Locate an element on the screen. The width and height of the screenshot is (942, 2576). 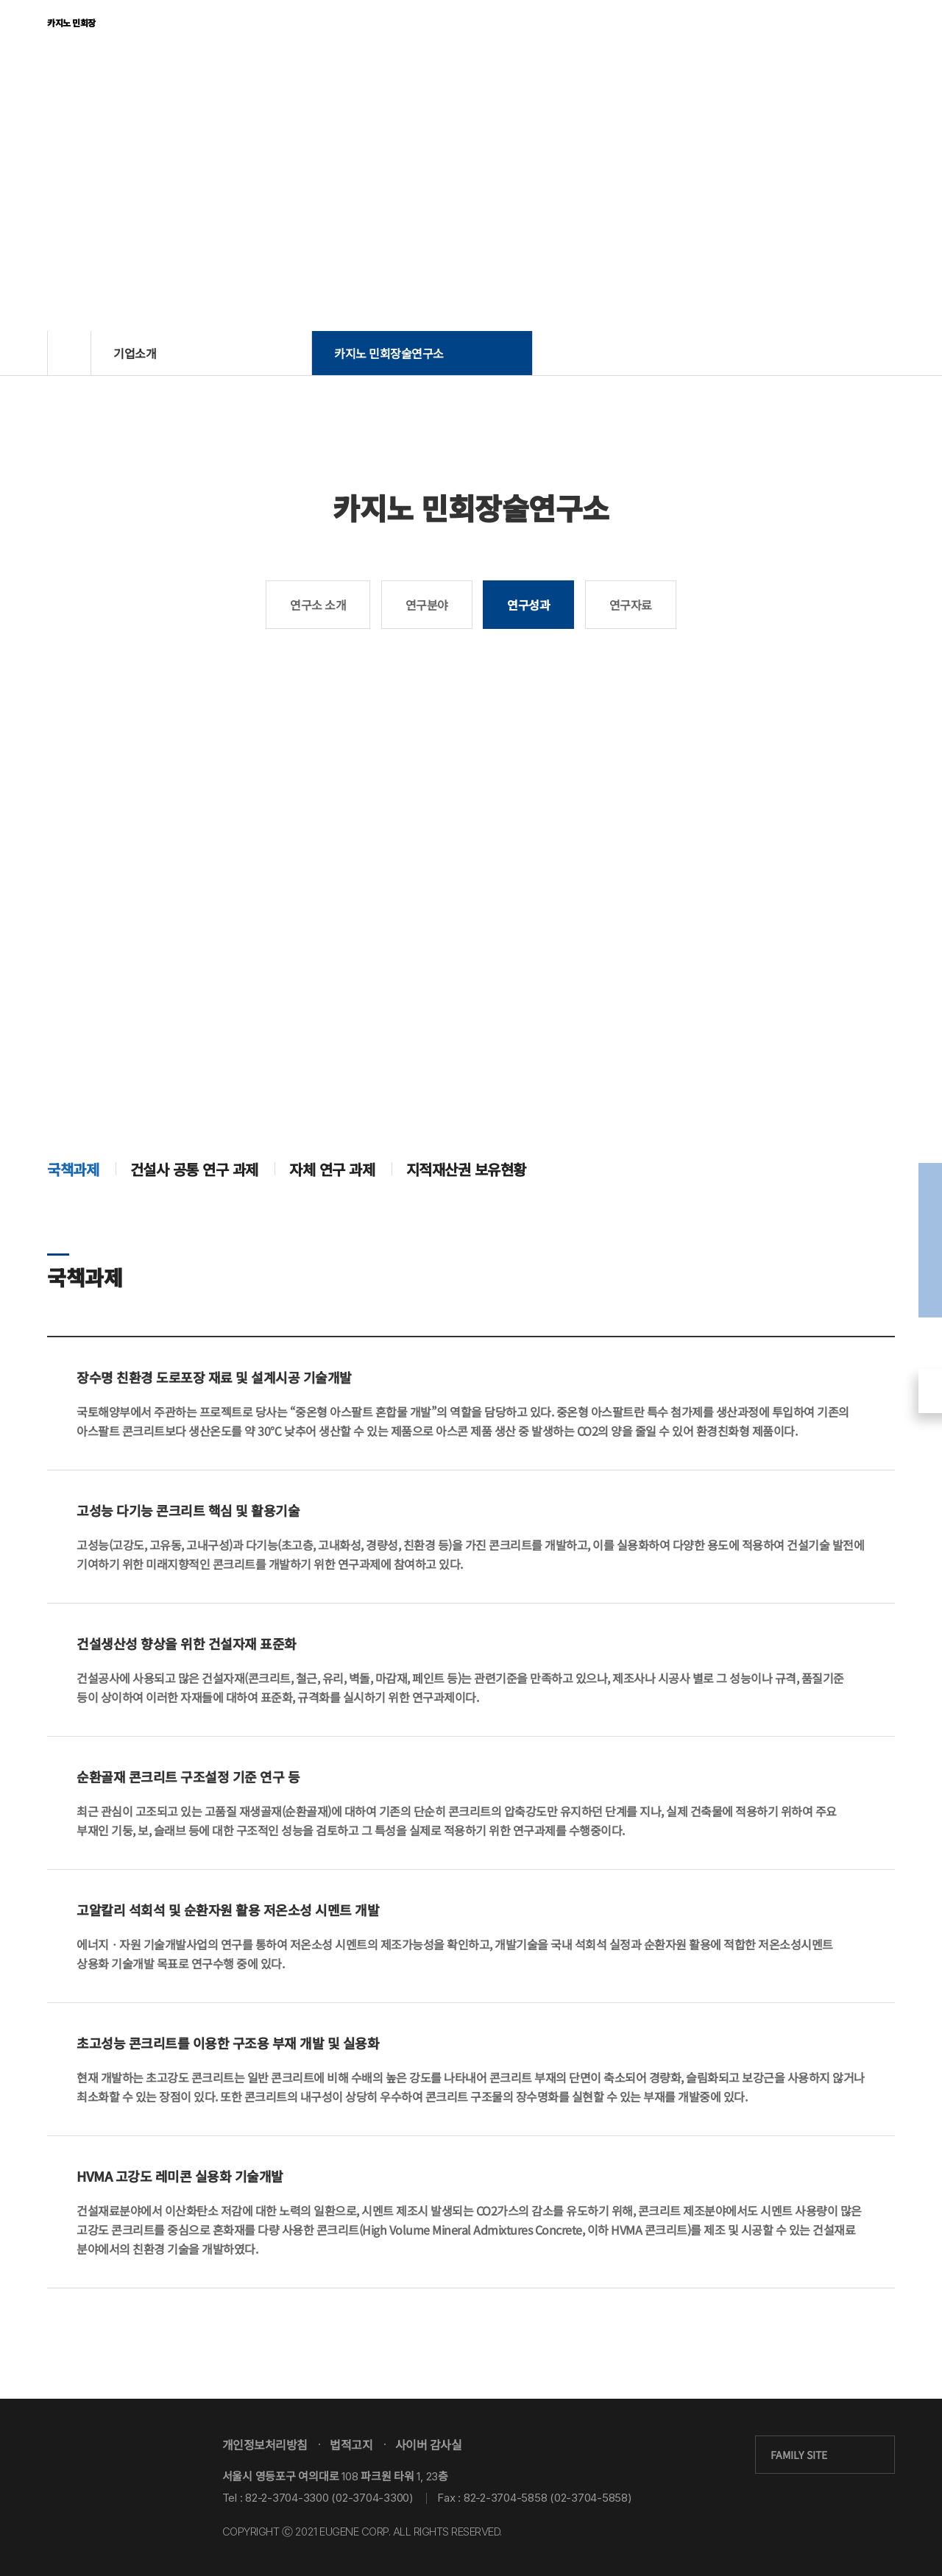
지적재산권 보유현황 is located at coordinates (466, 1222).